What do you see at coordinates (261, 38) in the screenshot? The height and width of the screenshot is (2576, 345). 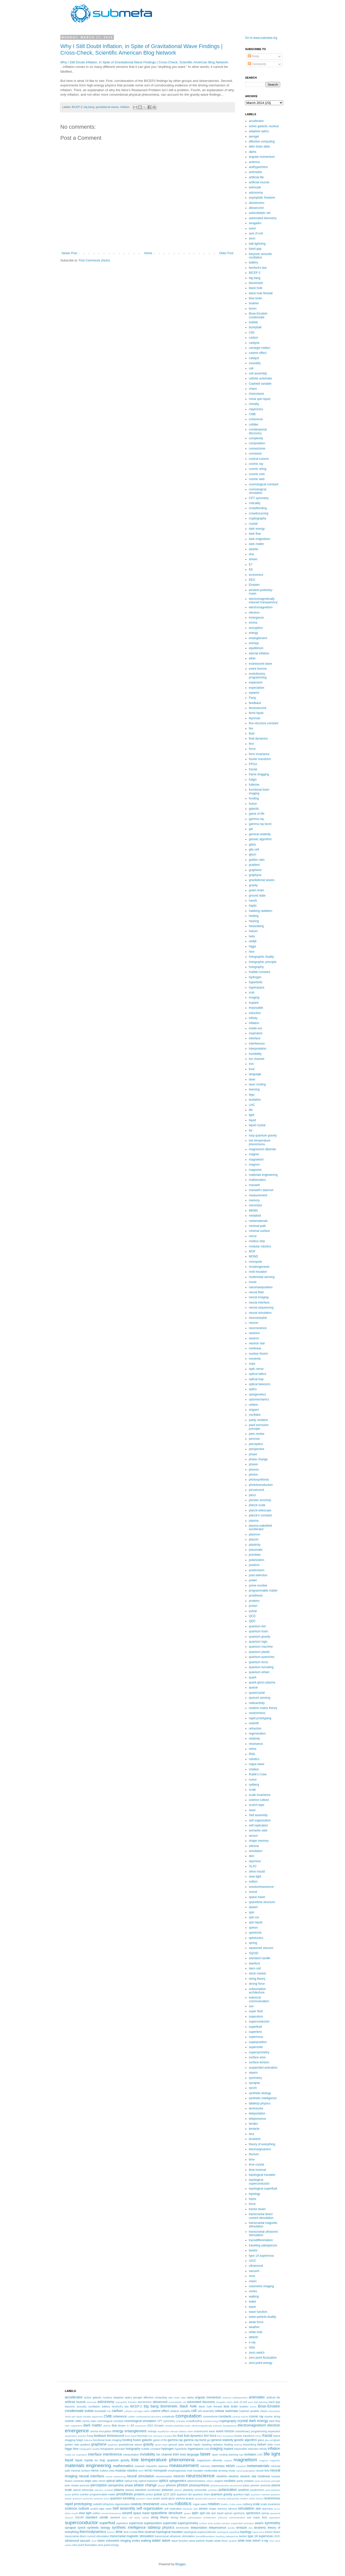 I see `Go to www.submeta.org` at bounding box center [261, 38].